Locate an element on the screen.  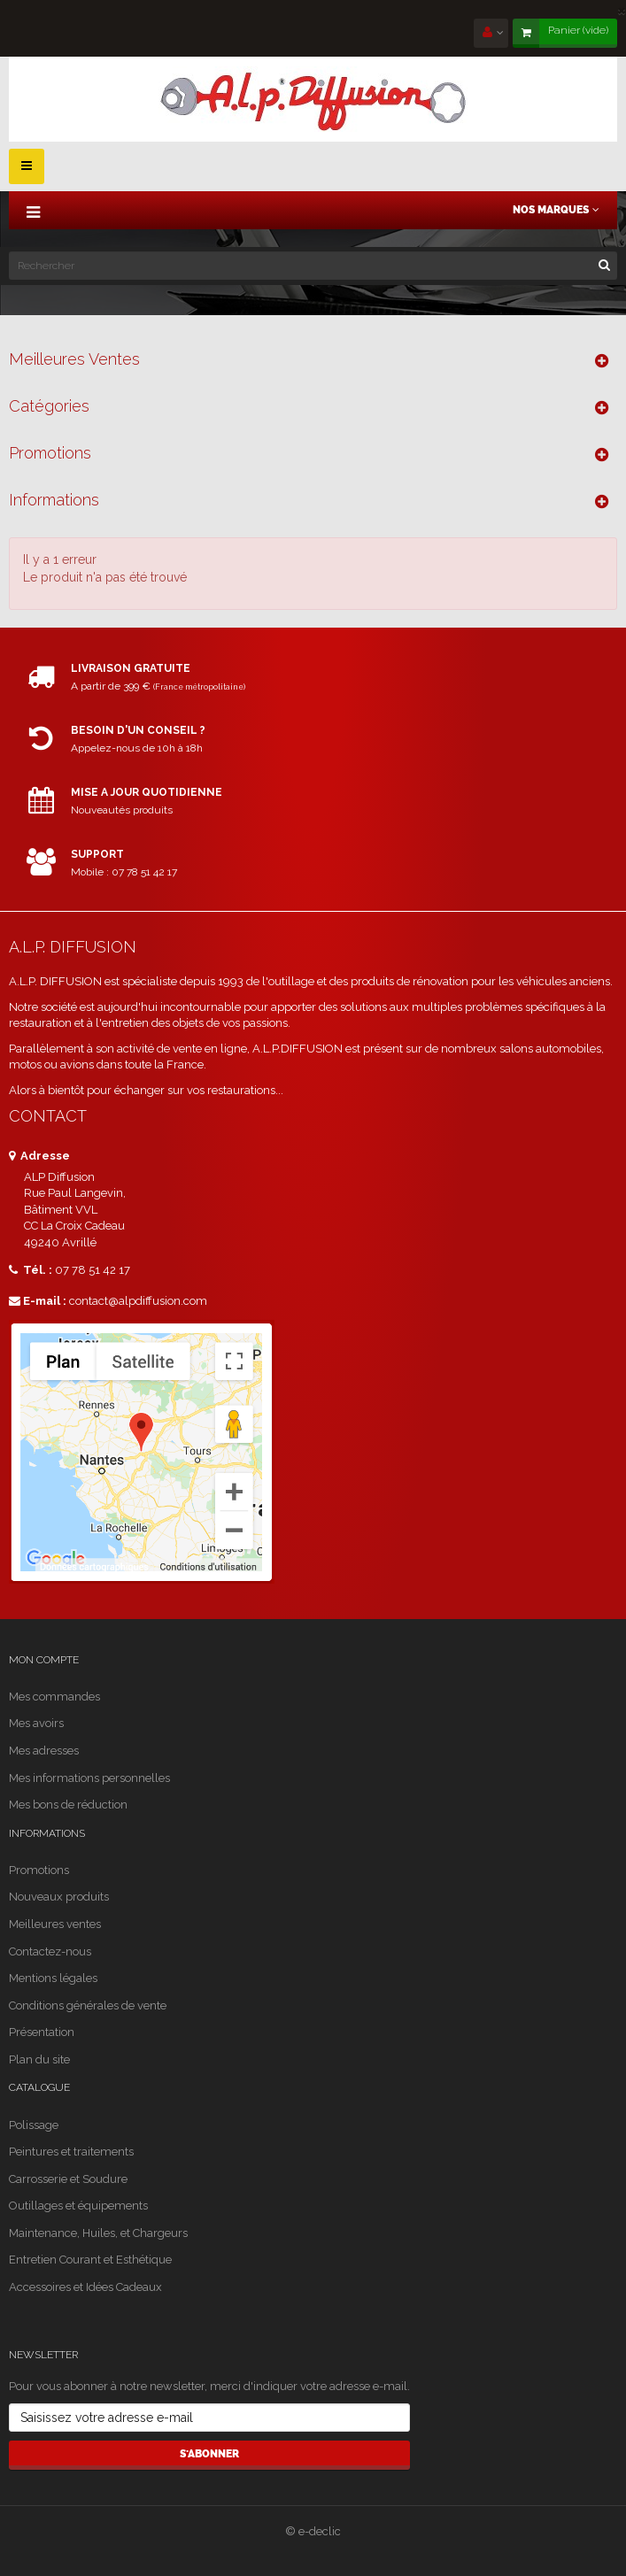
Plan du site is located at coordinates (39, 2059).